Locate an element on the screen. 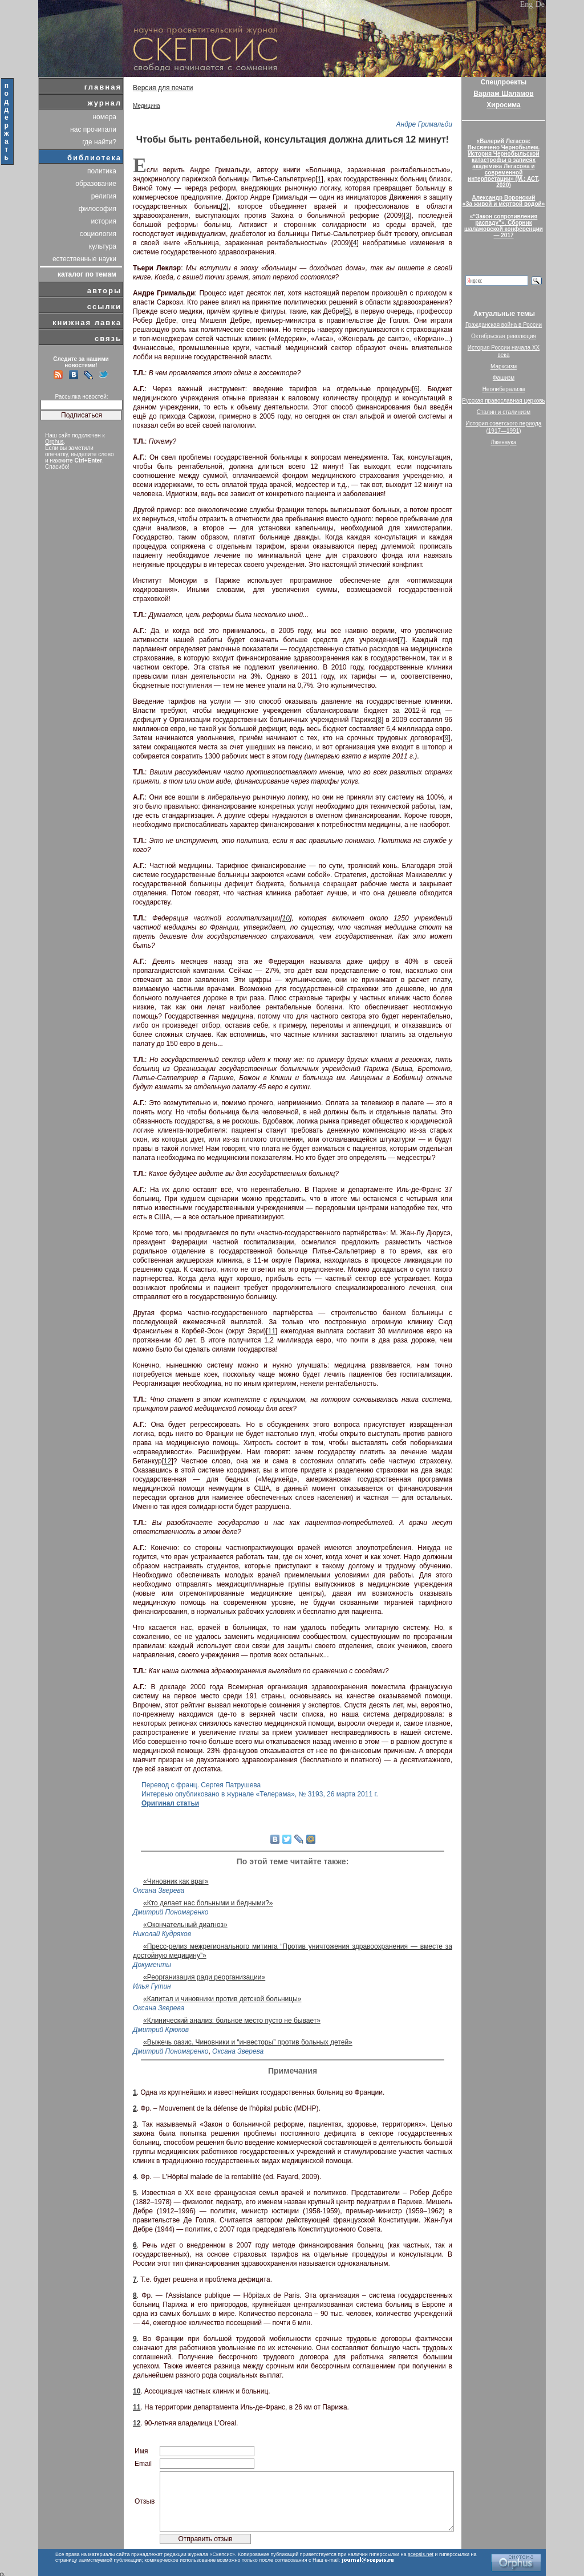 The height and width of the screenshot is (2576, 584). авторы is located at coordinates (104, 290).